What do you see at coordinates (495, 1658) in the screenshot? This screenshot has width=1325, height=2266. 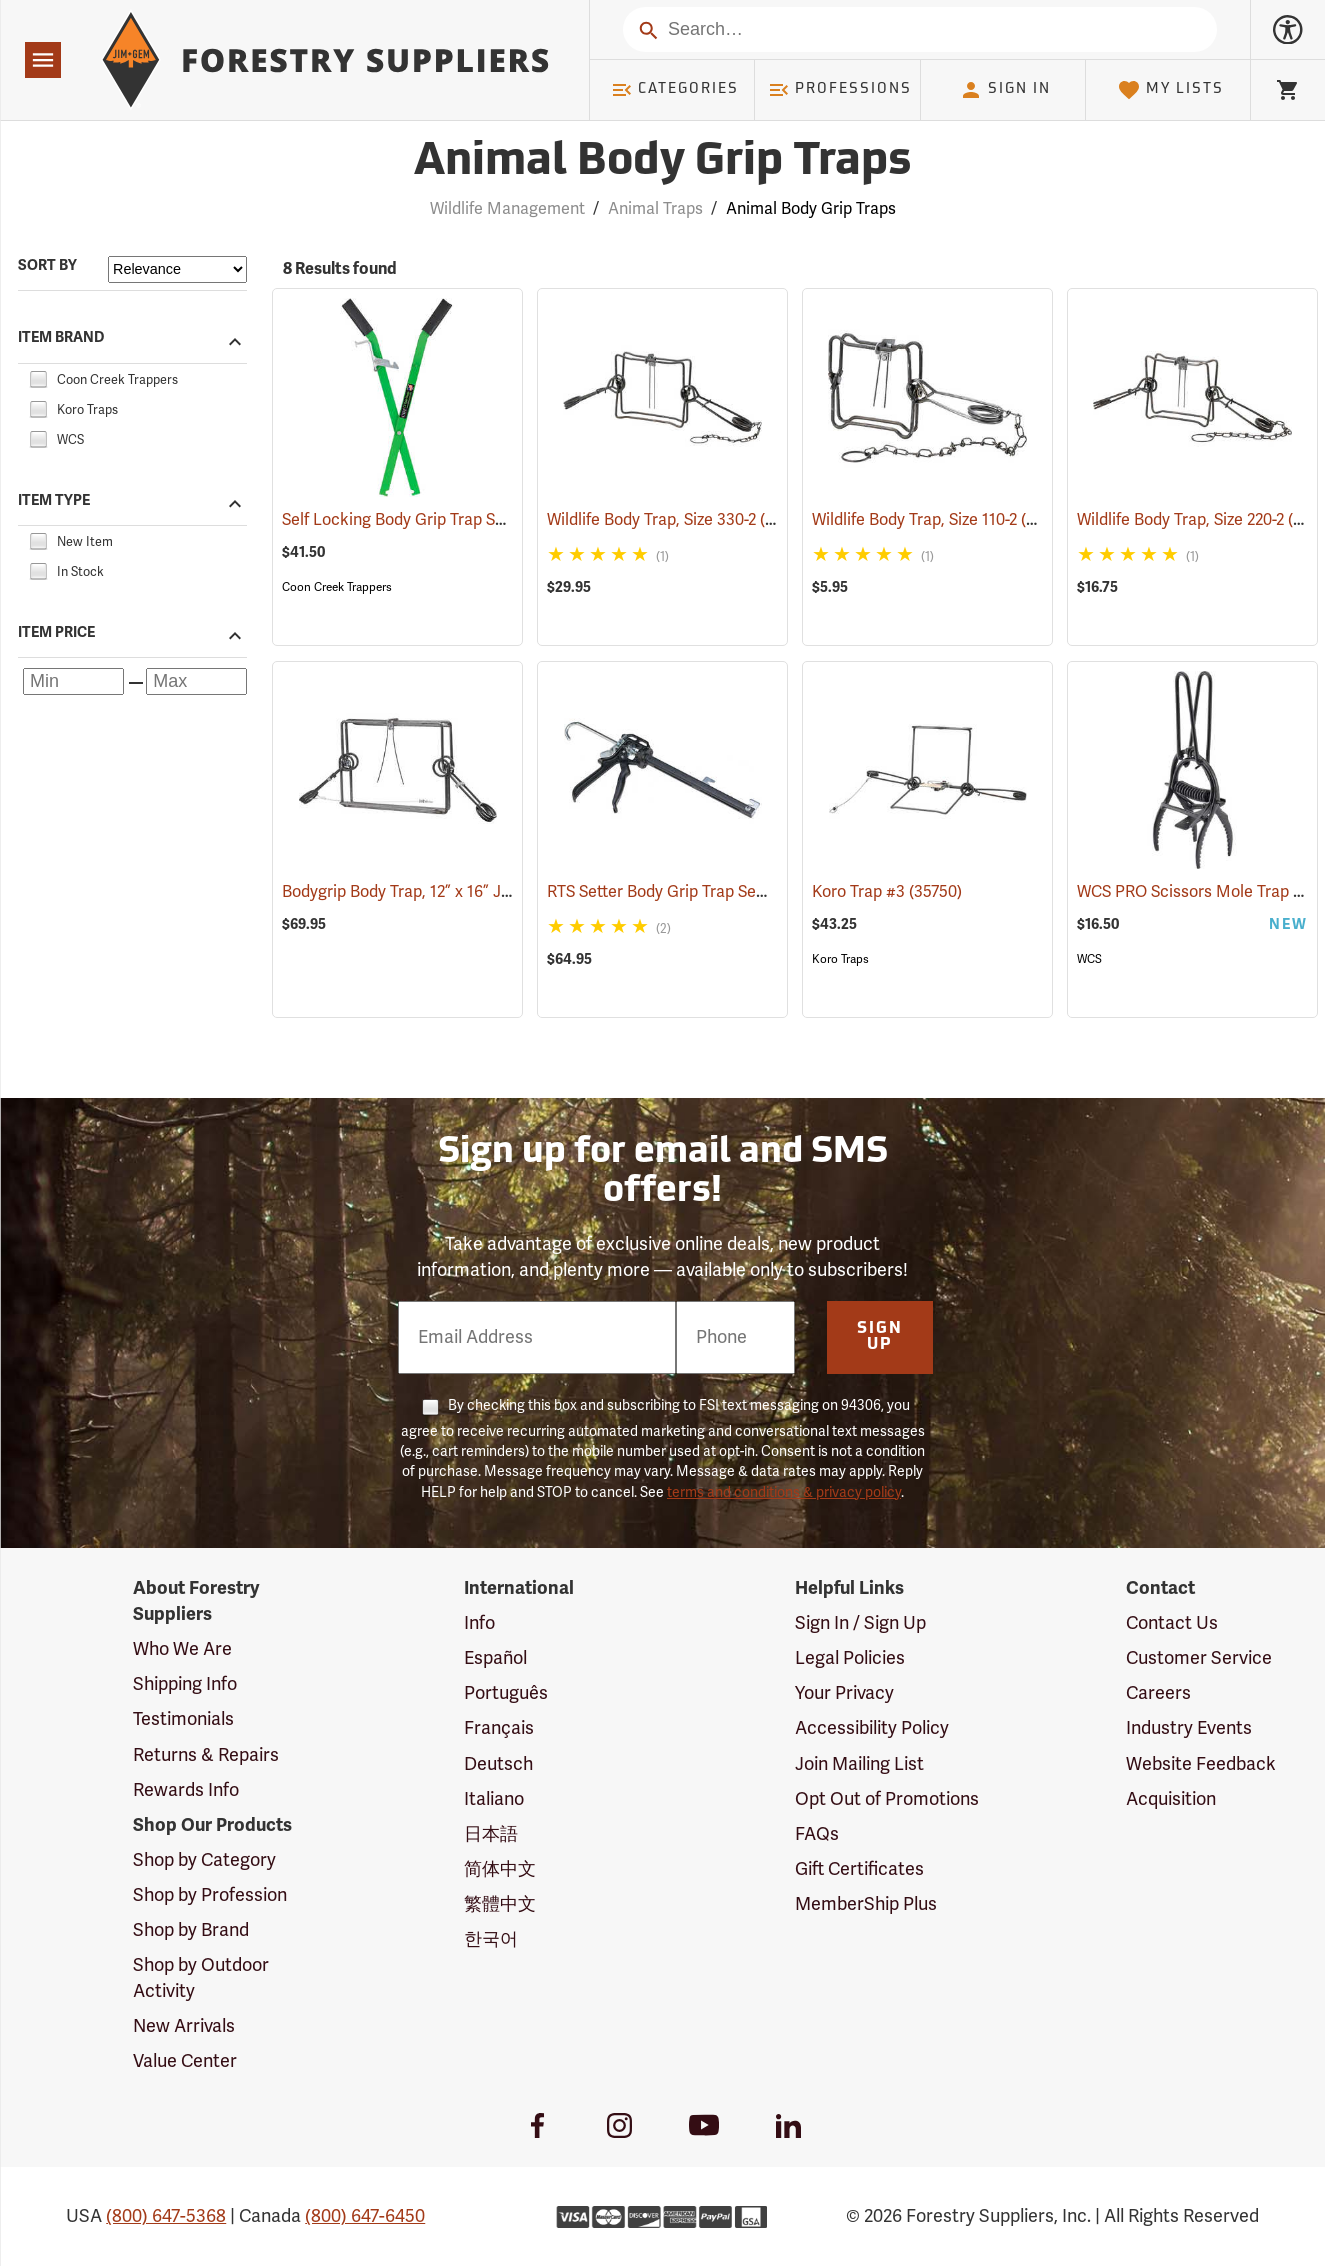 I see `Español` at bounding box center [495, 1658].